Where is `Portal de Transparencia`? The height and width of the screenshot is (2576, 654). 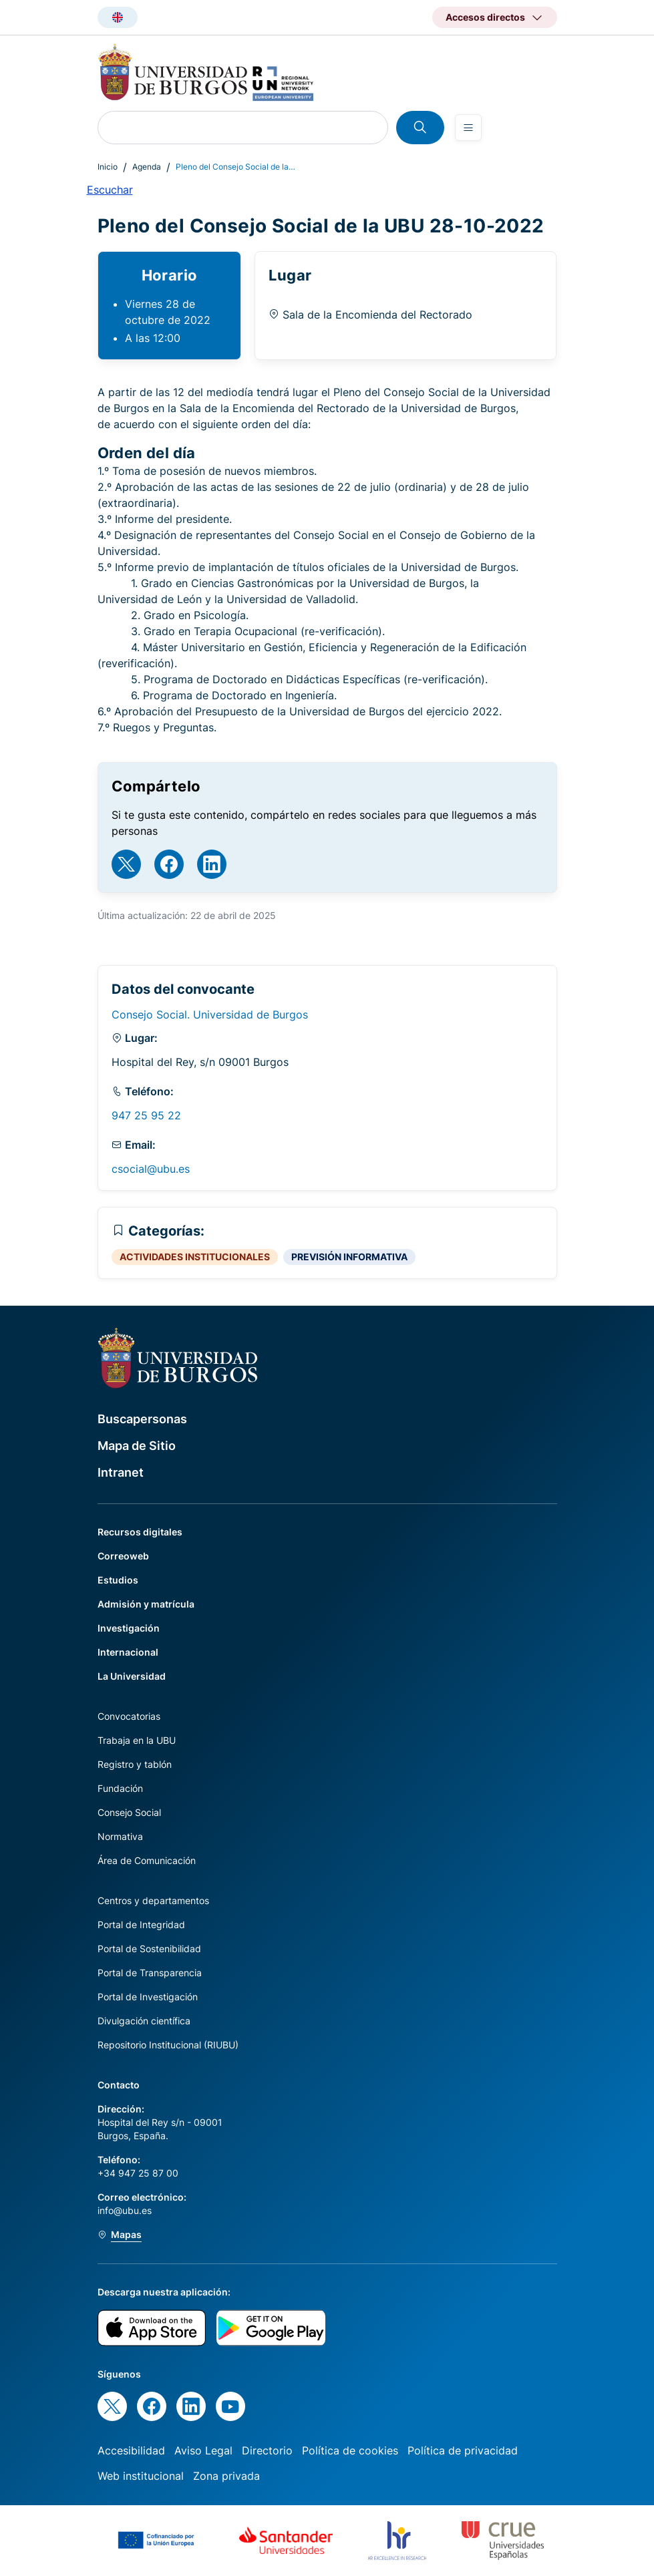
Portal de Transparencia is located at coordinates (150, 1972).